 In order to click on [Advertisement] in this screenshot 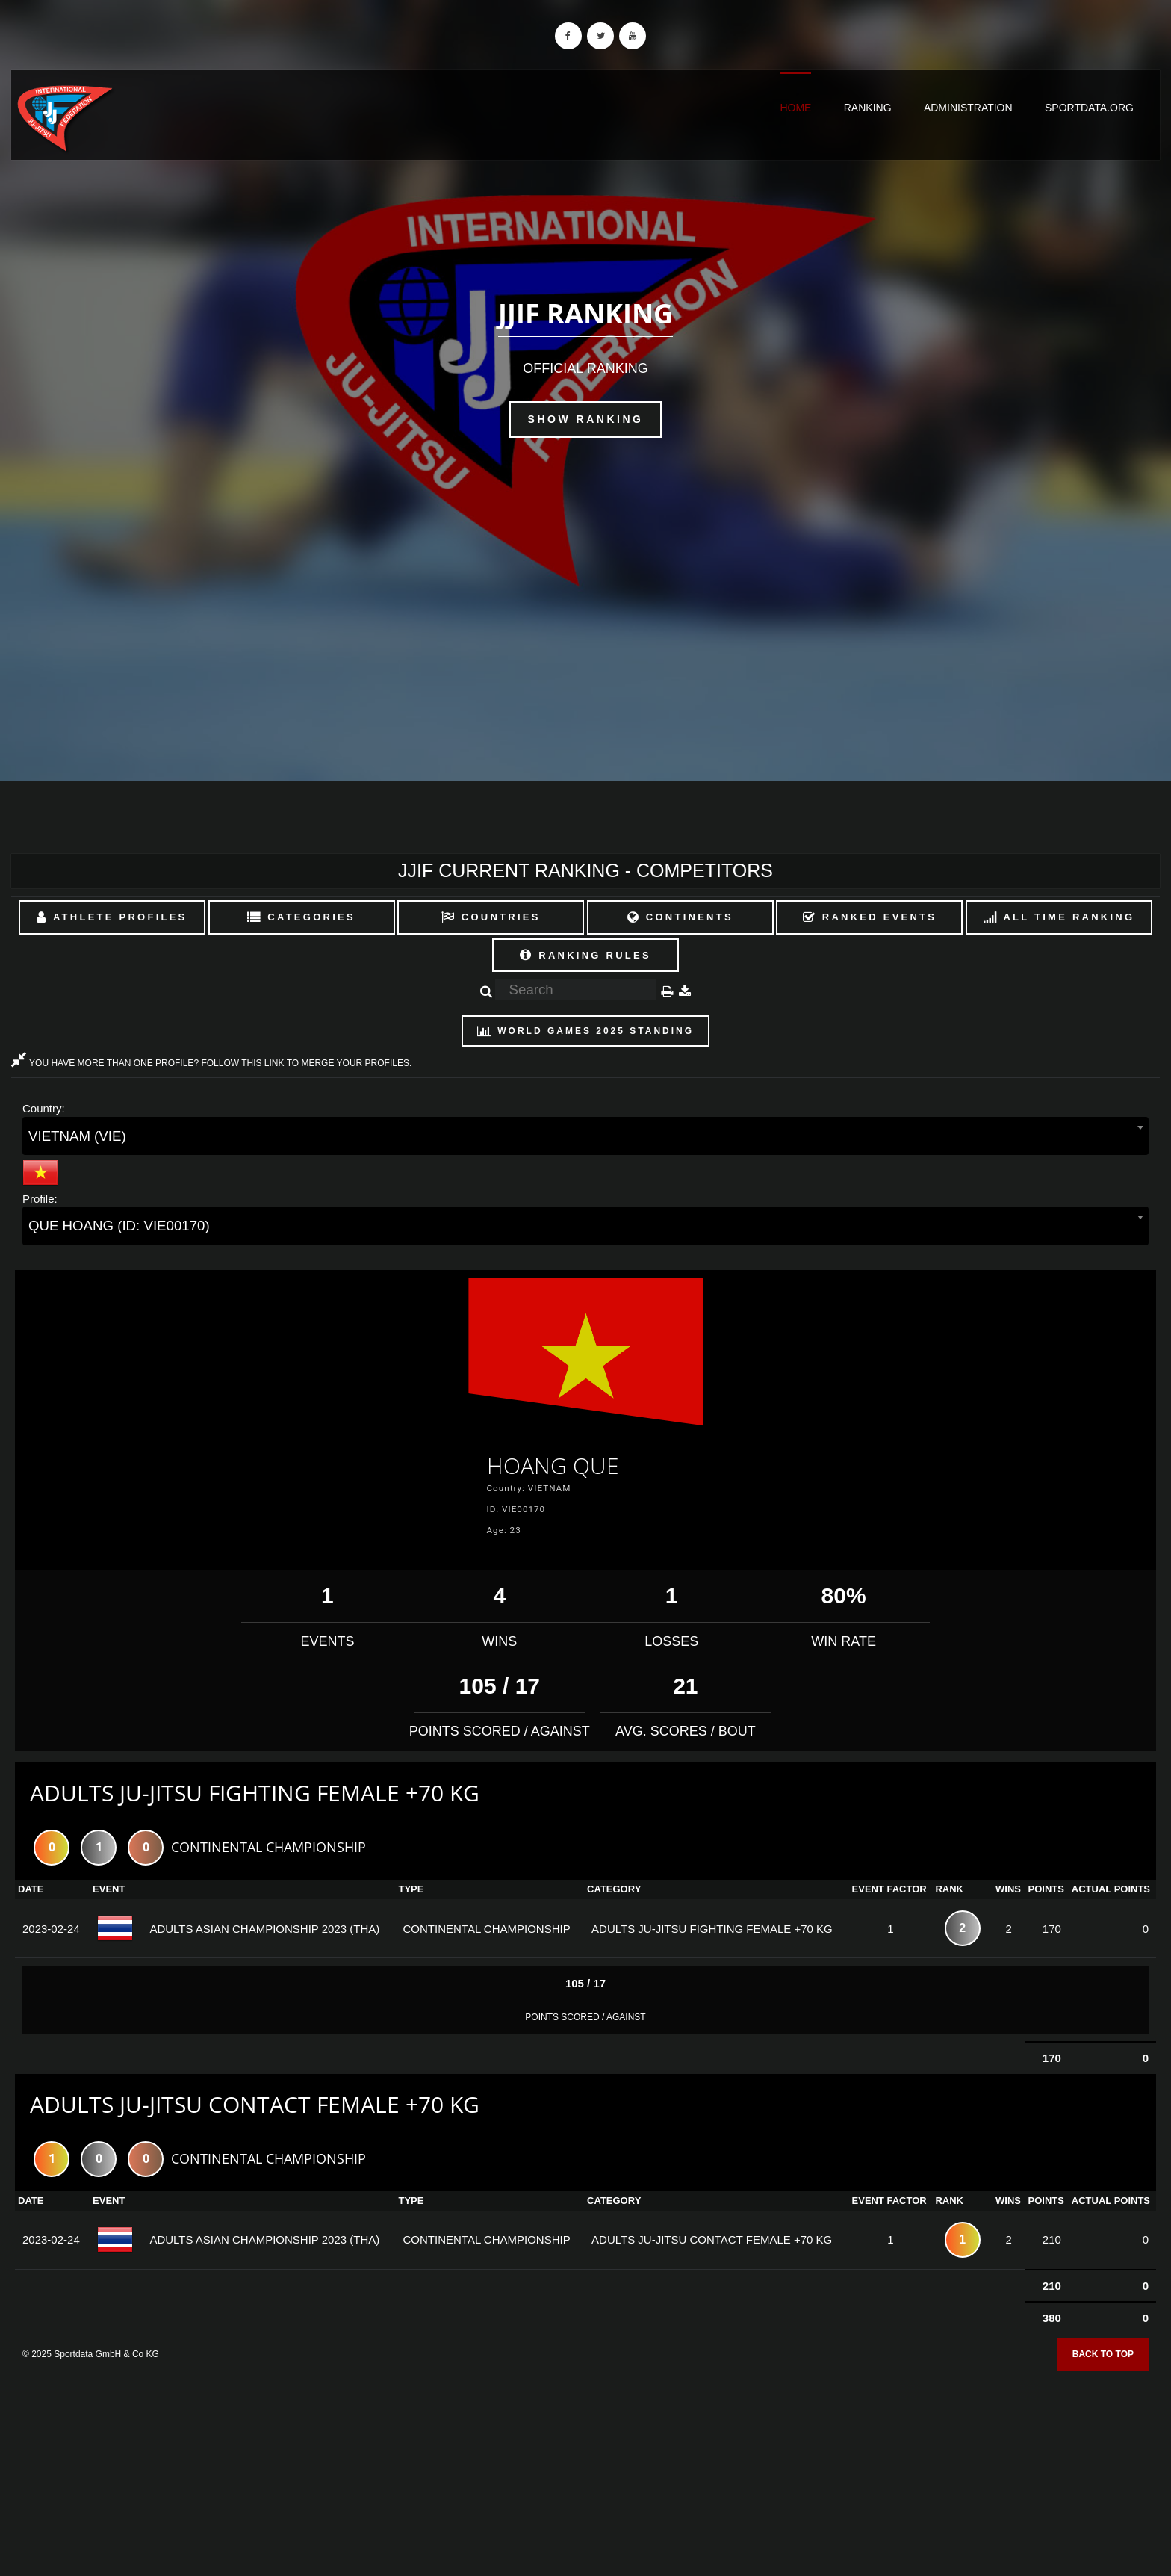, I will do `click(585, 2468)`.